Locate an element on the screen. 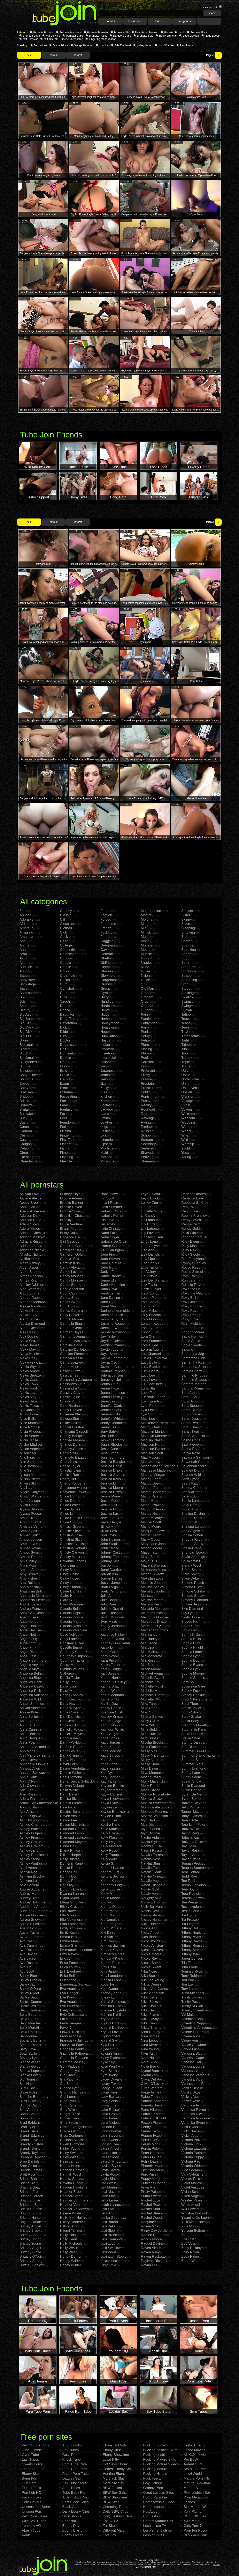 The image size is (239, 2576). Austin Kincaid is located at coordinates (31, 1924).